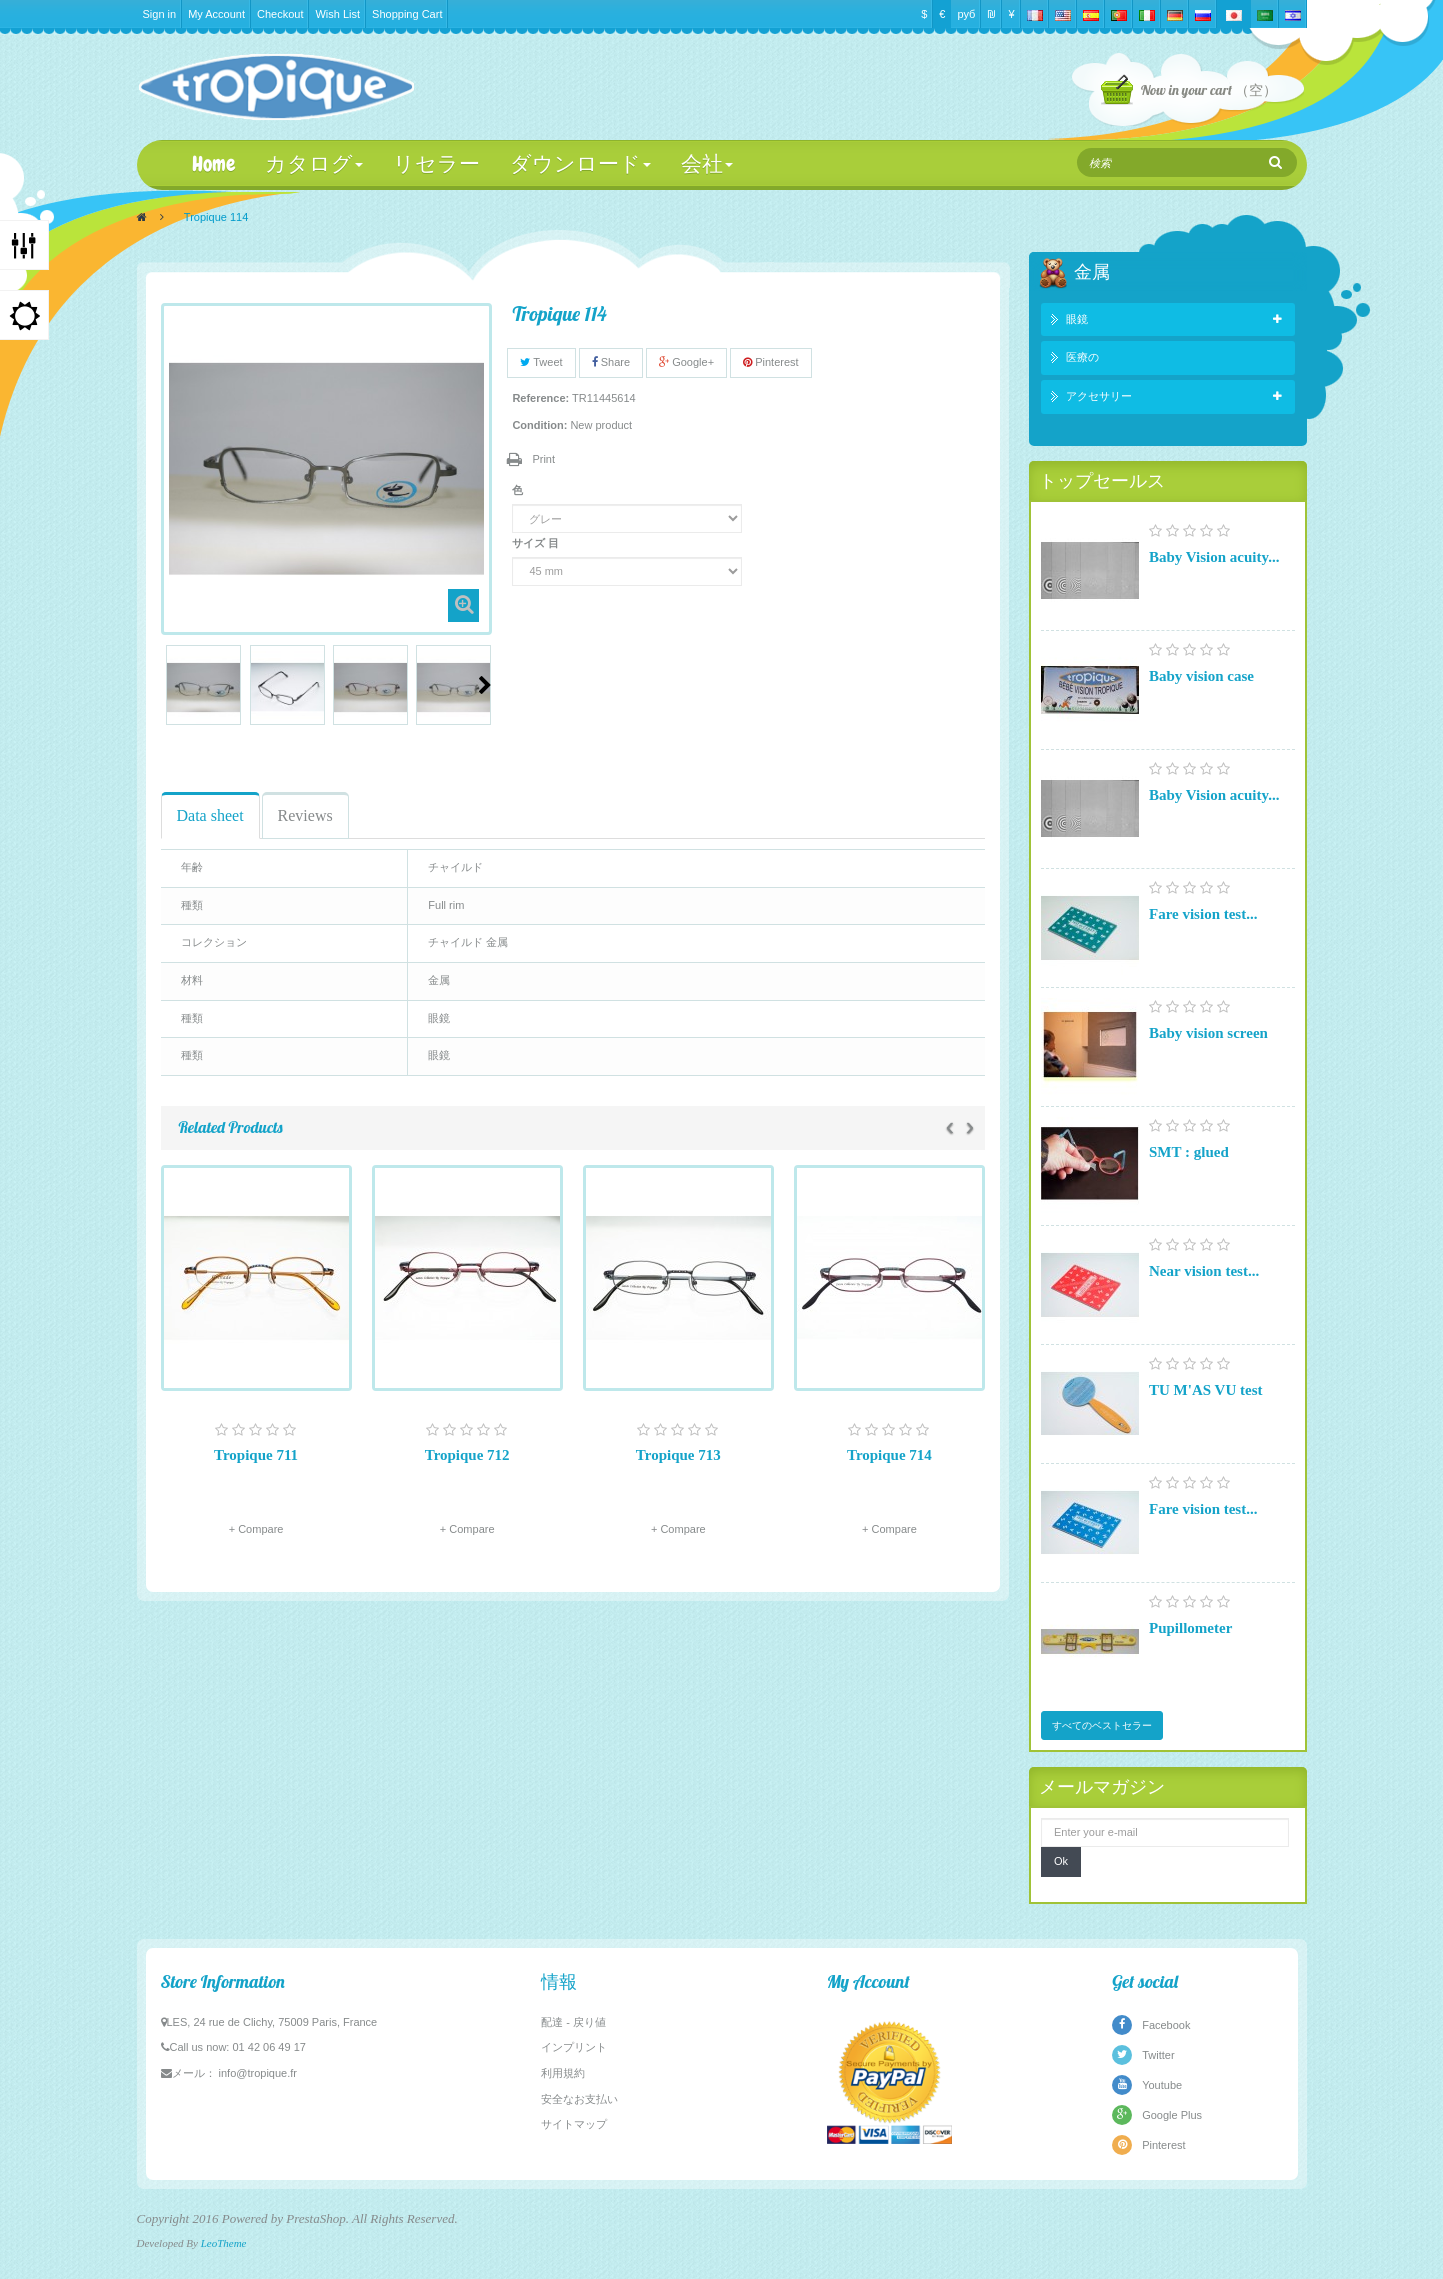 Image resolution: width=1443 pixels, height=2279 pixels. I want to click on サイトマップ, so click(574, 2124).